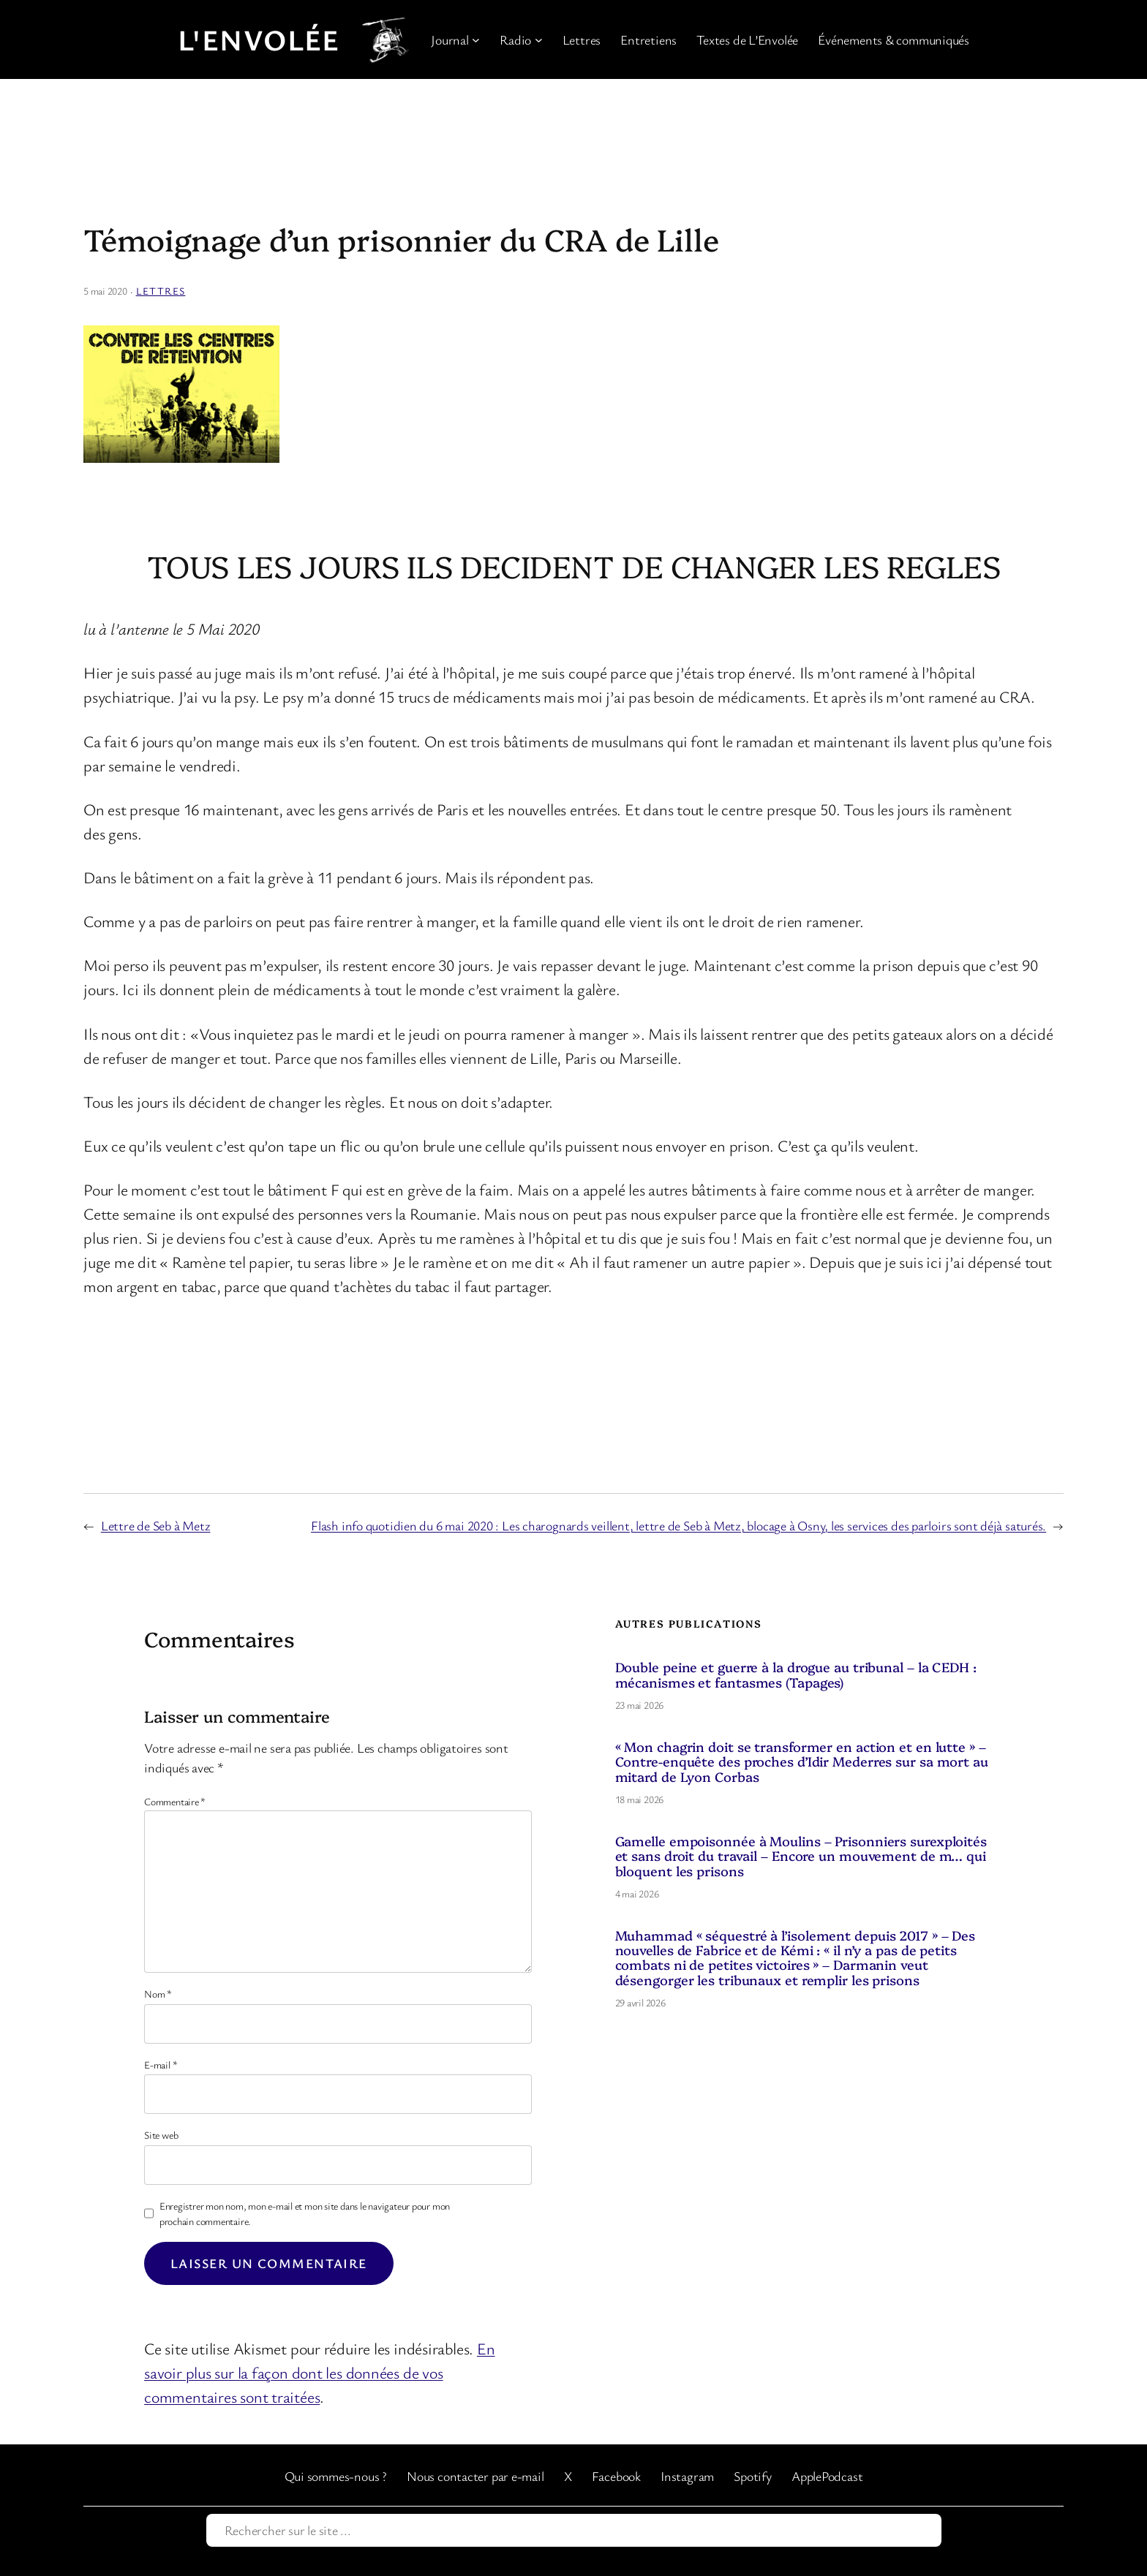 The image size is (1147, 2576). Describe the element at coordinates (319, 2372) in the screenshot. I see `En savoir plus sur la façon dont les données de vos commentaires sont traitées` at that location.